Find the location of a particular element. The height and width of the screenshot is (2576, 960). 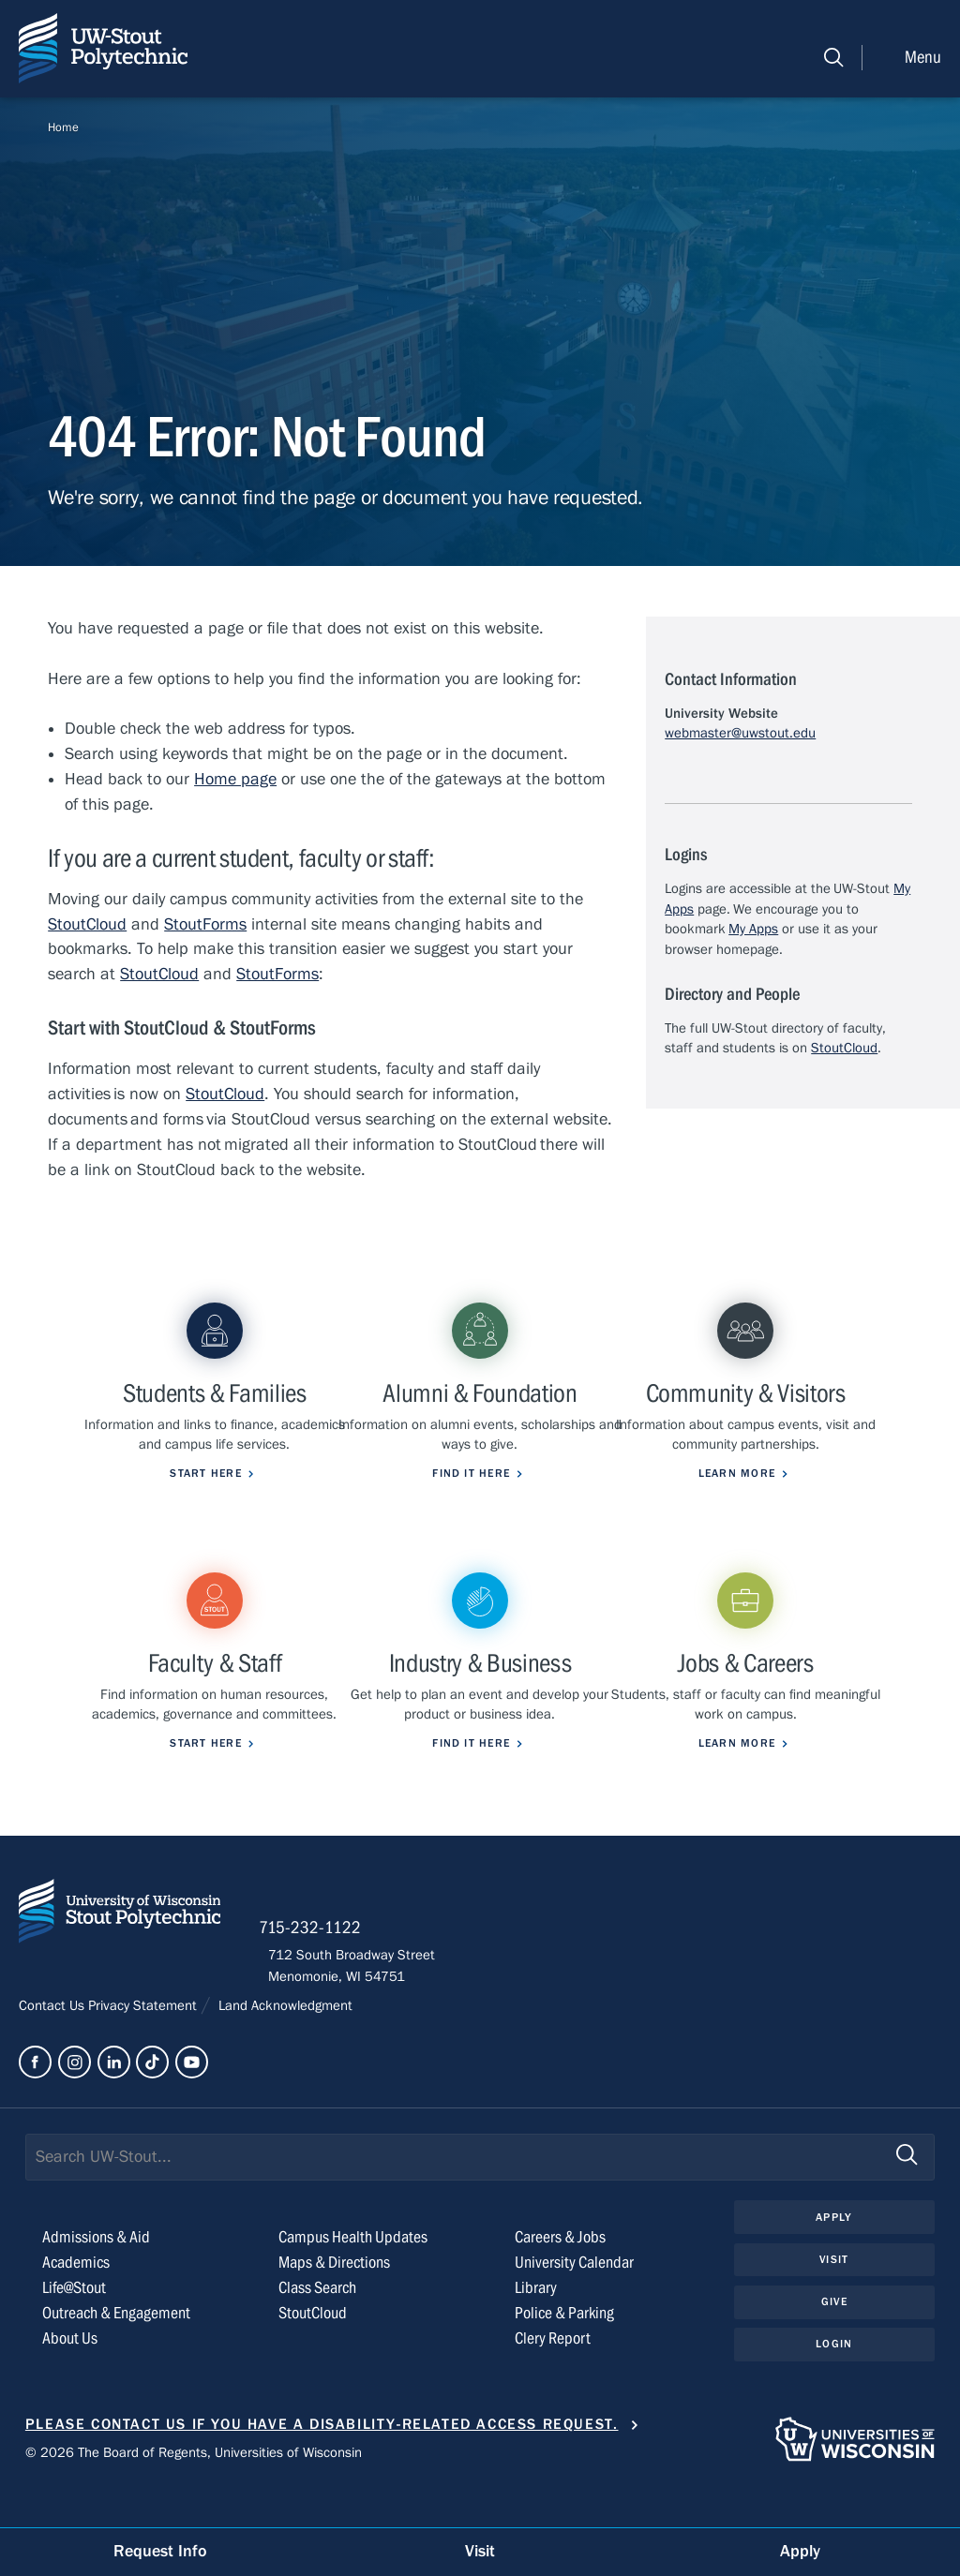

Home page is located at coordinates (235, 779).